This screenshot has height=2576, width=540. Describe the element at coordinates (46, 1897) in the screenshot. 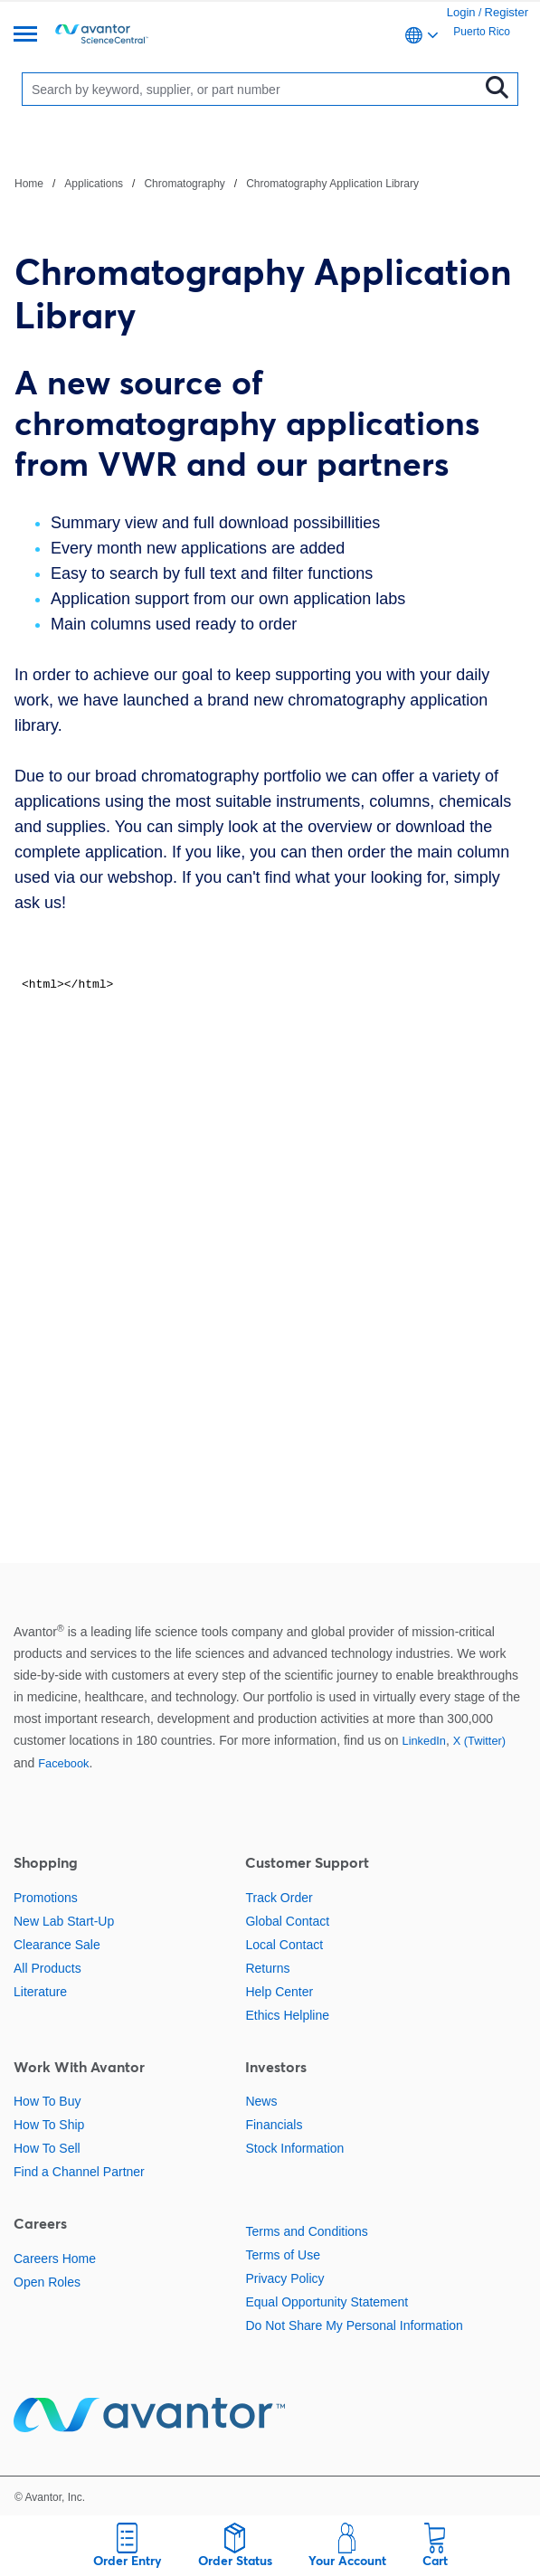

I see `Promotions` at that location.